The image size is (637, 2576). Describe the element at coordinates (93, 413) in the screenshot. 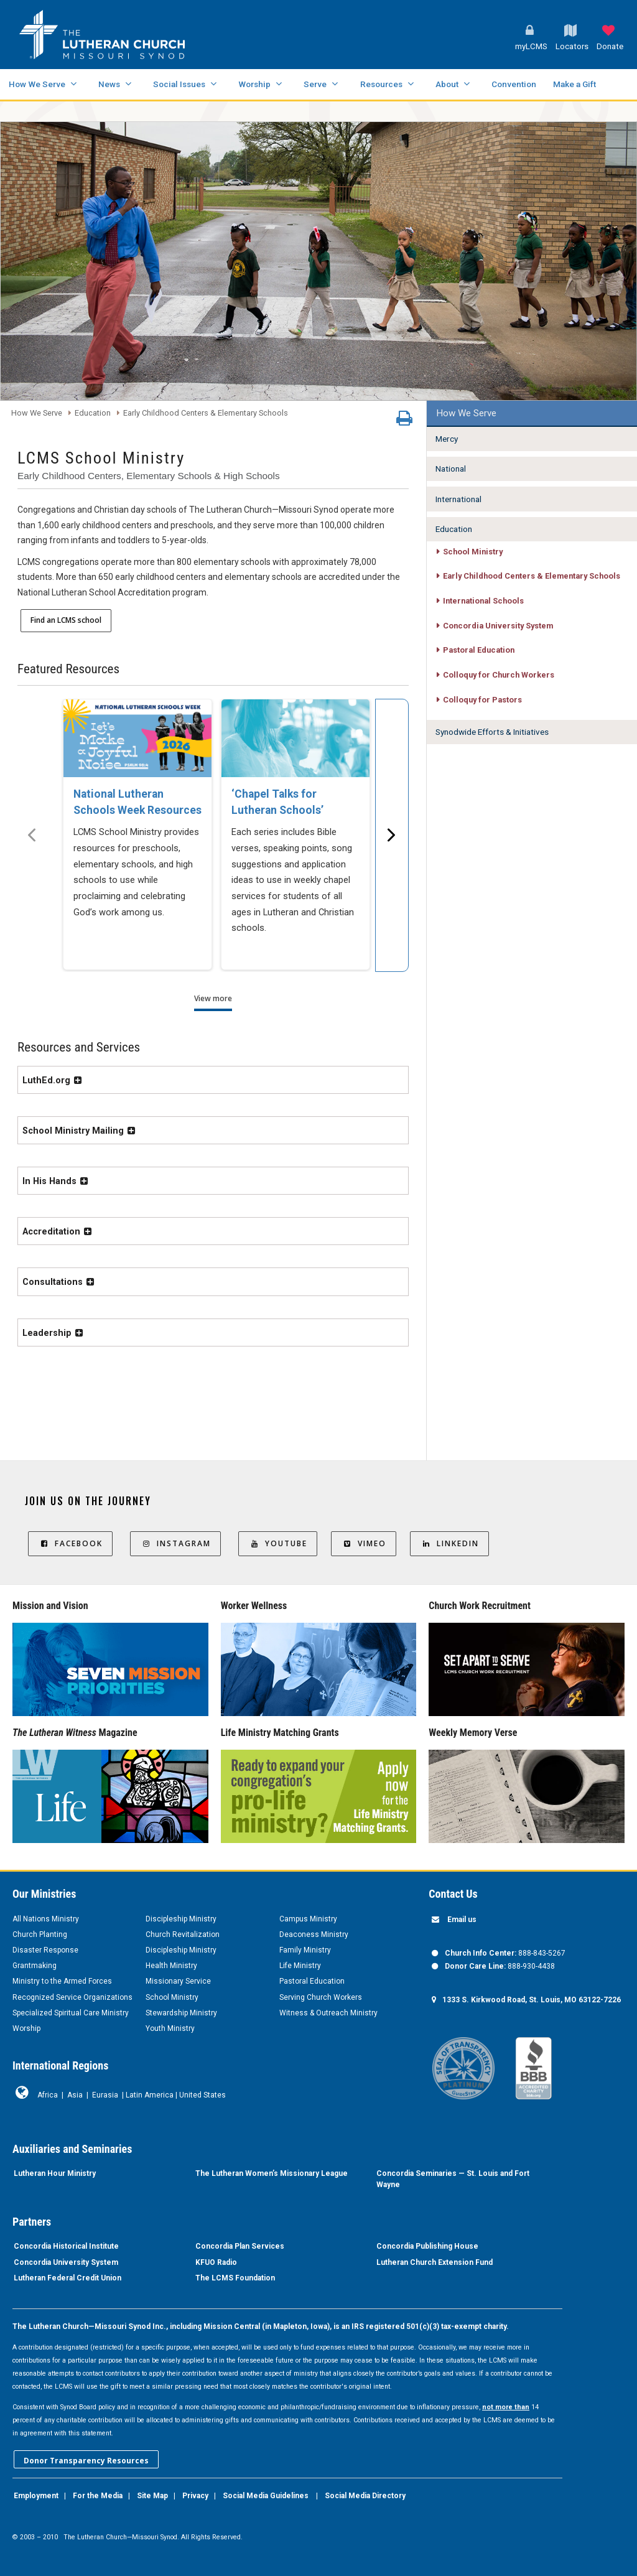

I see `Education` at that location.